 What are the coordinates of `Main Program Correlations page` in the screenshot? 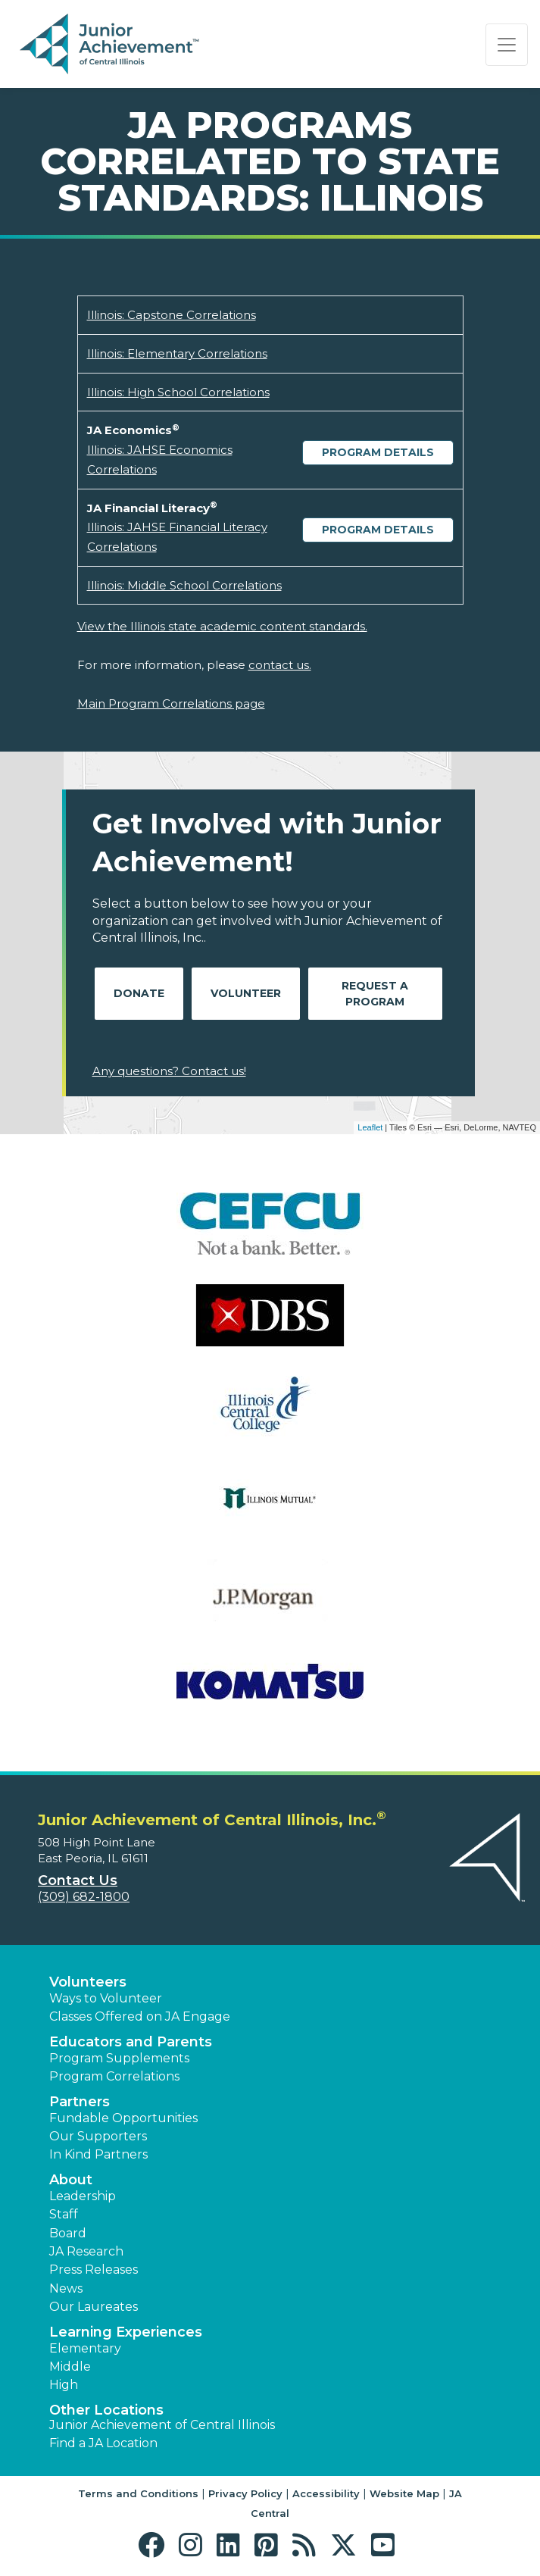 It's located at (171, 703).